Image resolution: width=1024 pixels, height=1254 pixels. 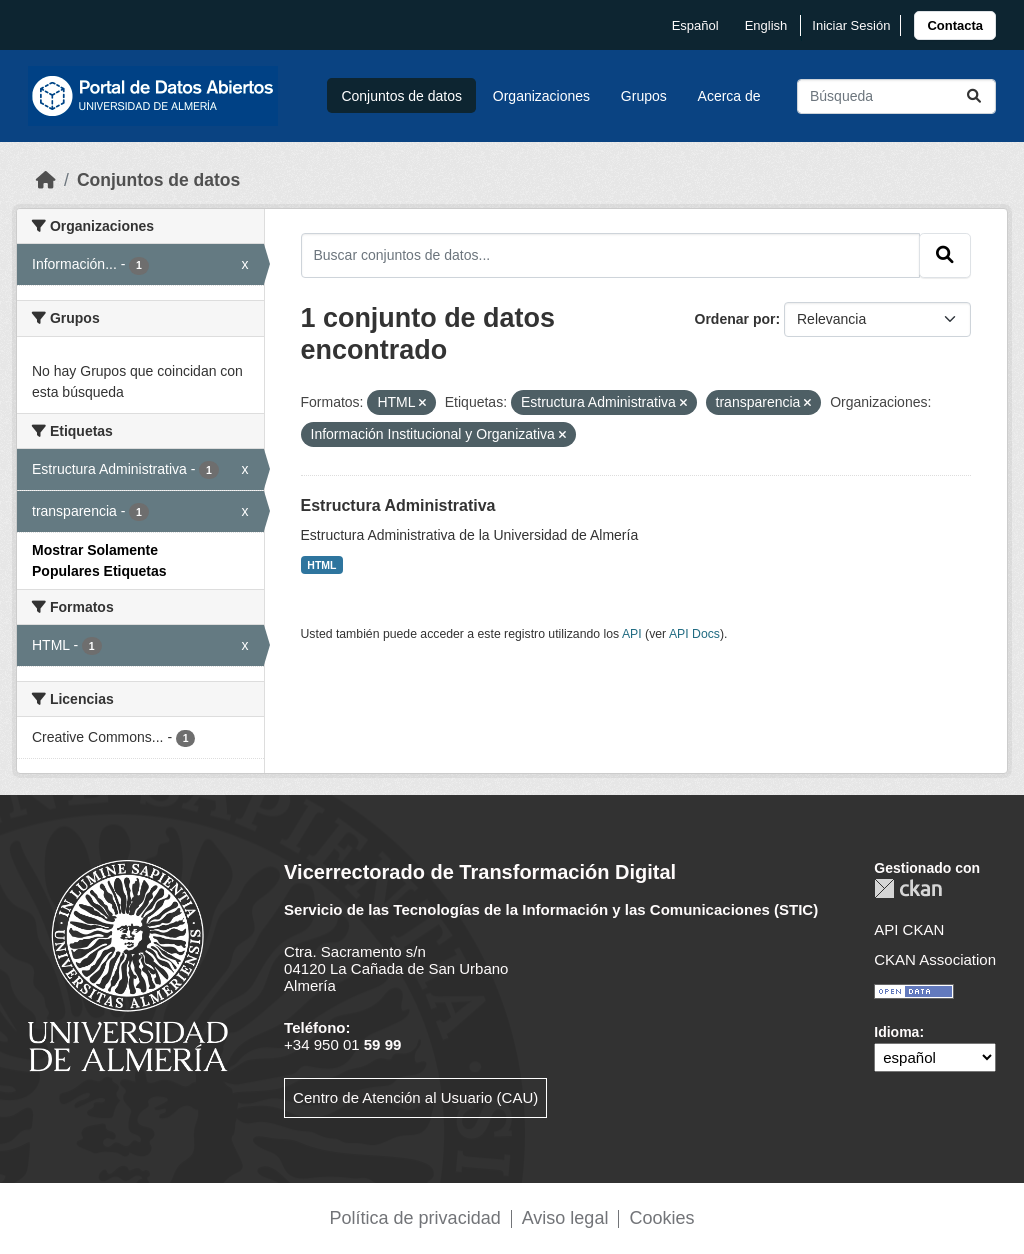 What do you see at coordinates (766, 25) in the screenshot?
I see `English` at bounding box center [766, 25].